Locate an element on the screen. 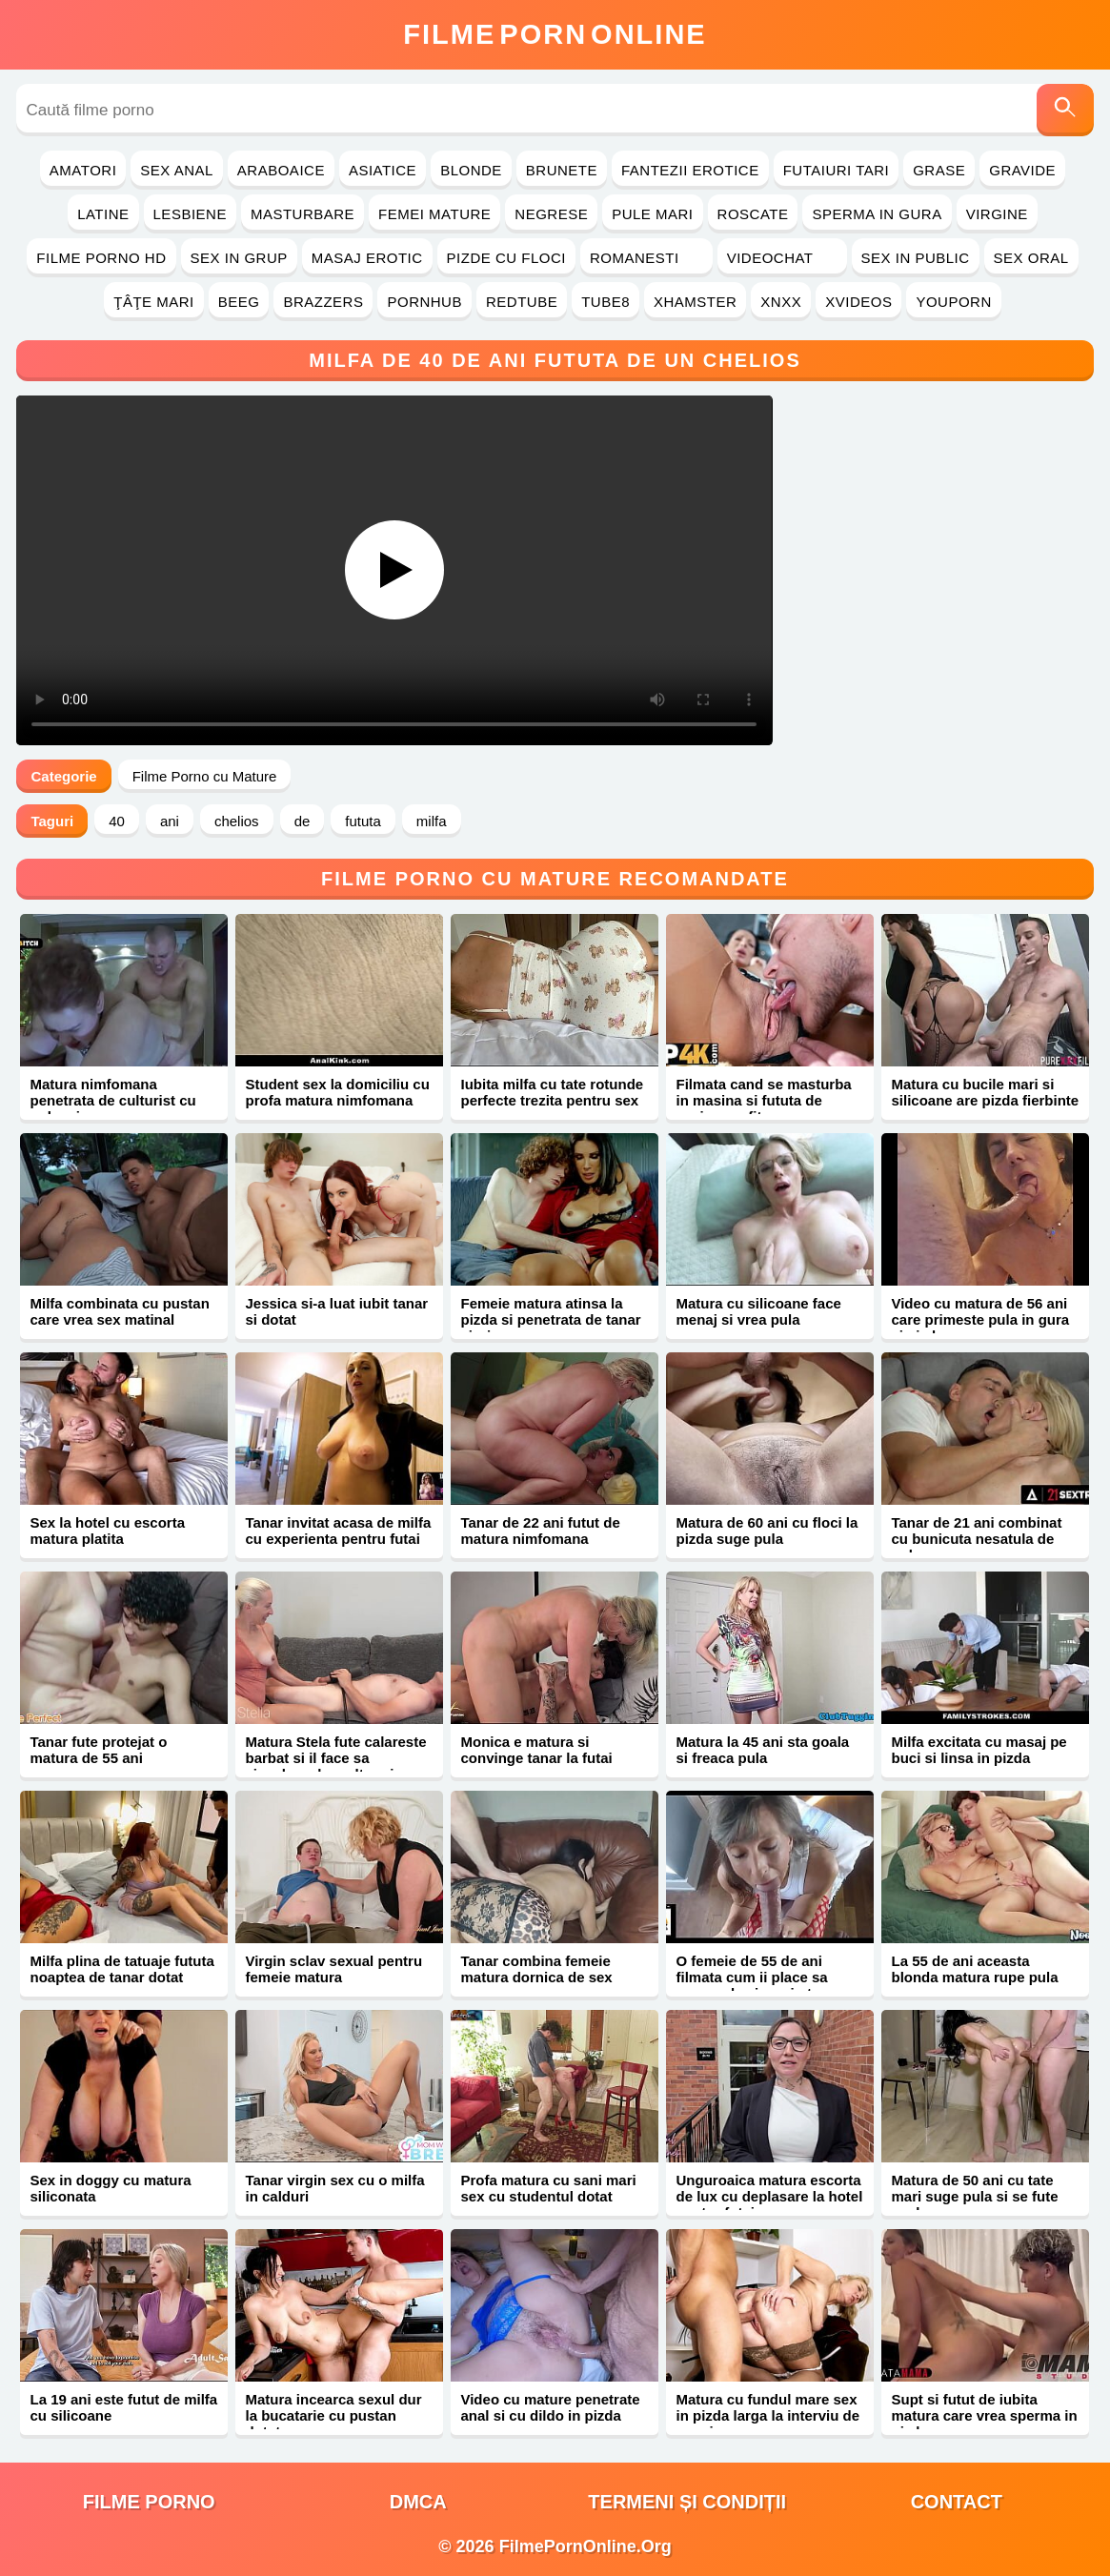 The image size is (1110, 2576). Latine is located at coordinates (103, 214).